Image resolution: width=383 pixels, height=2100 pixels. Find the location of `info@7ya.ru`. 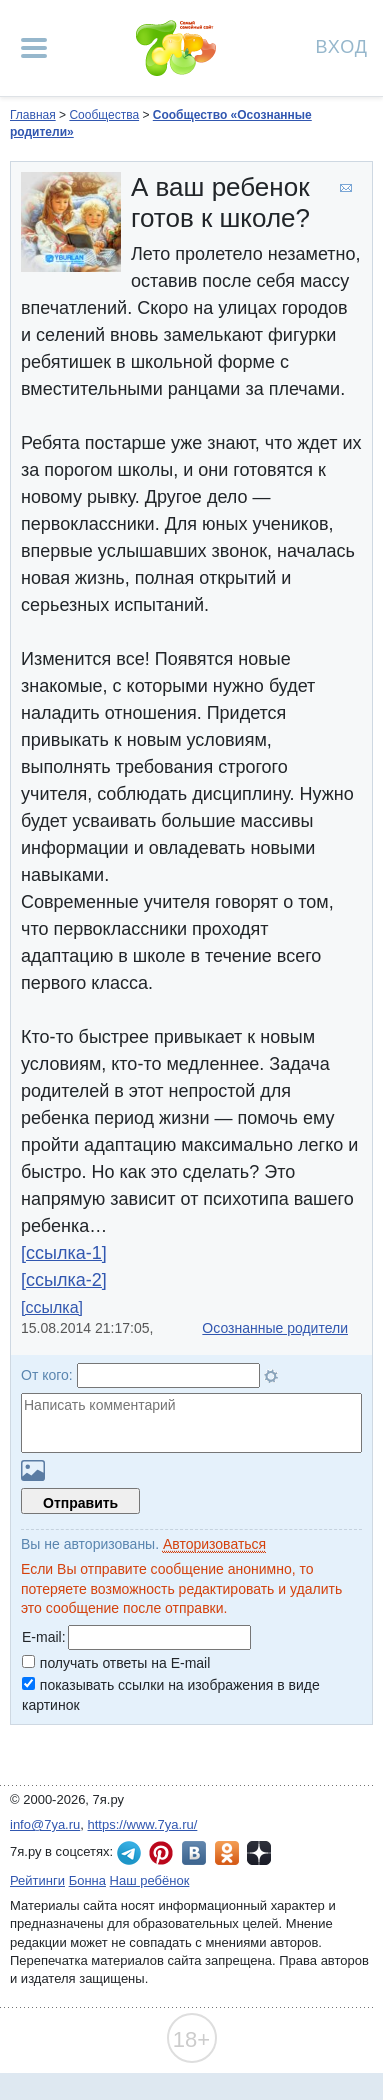

info@7ya.ru is located at coordinates (45, 1824).